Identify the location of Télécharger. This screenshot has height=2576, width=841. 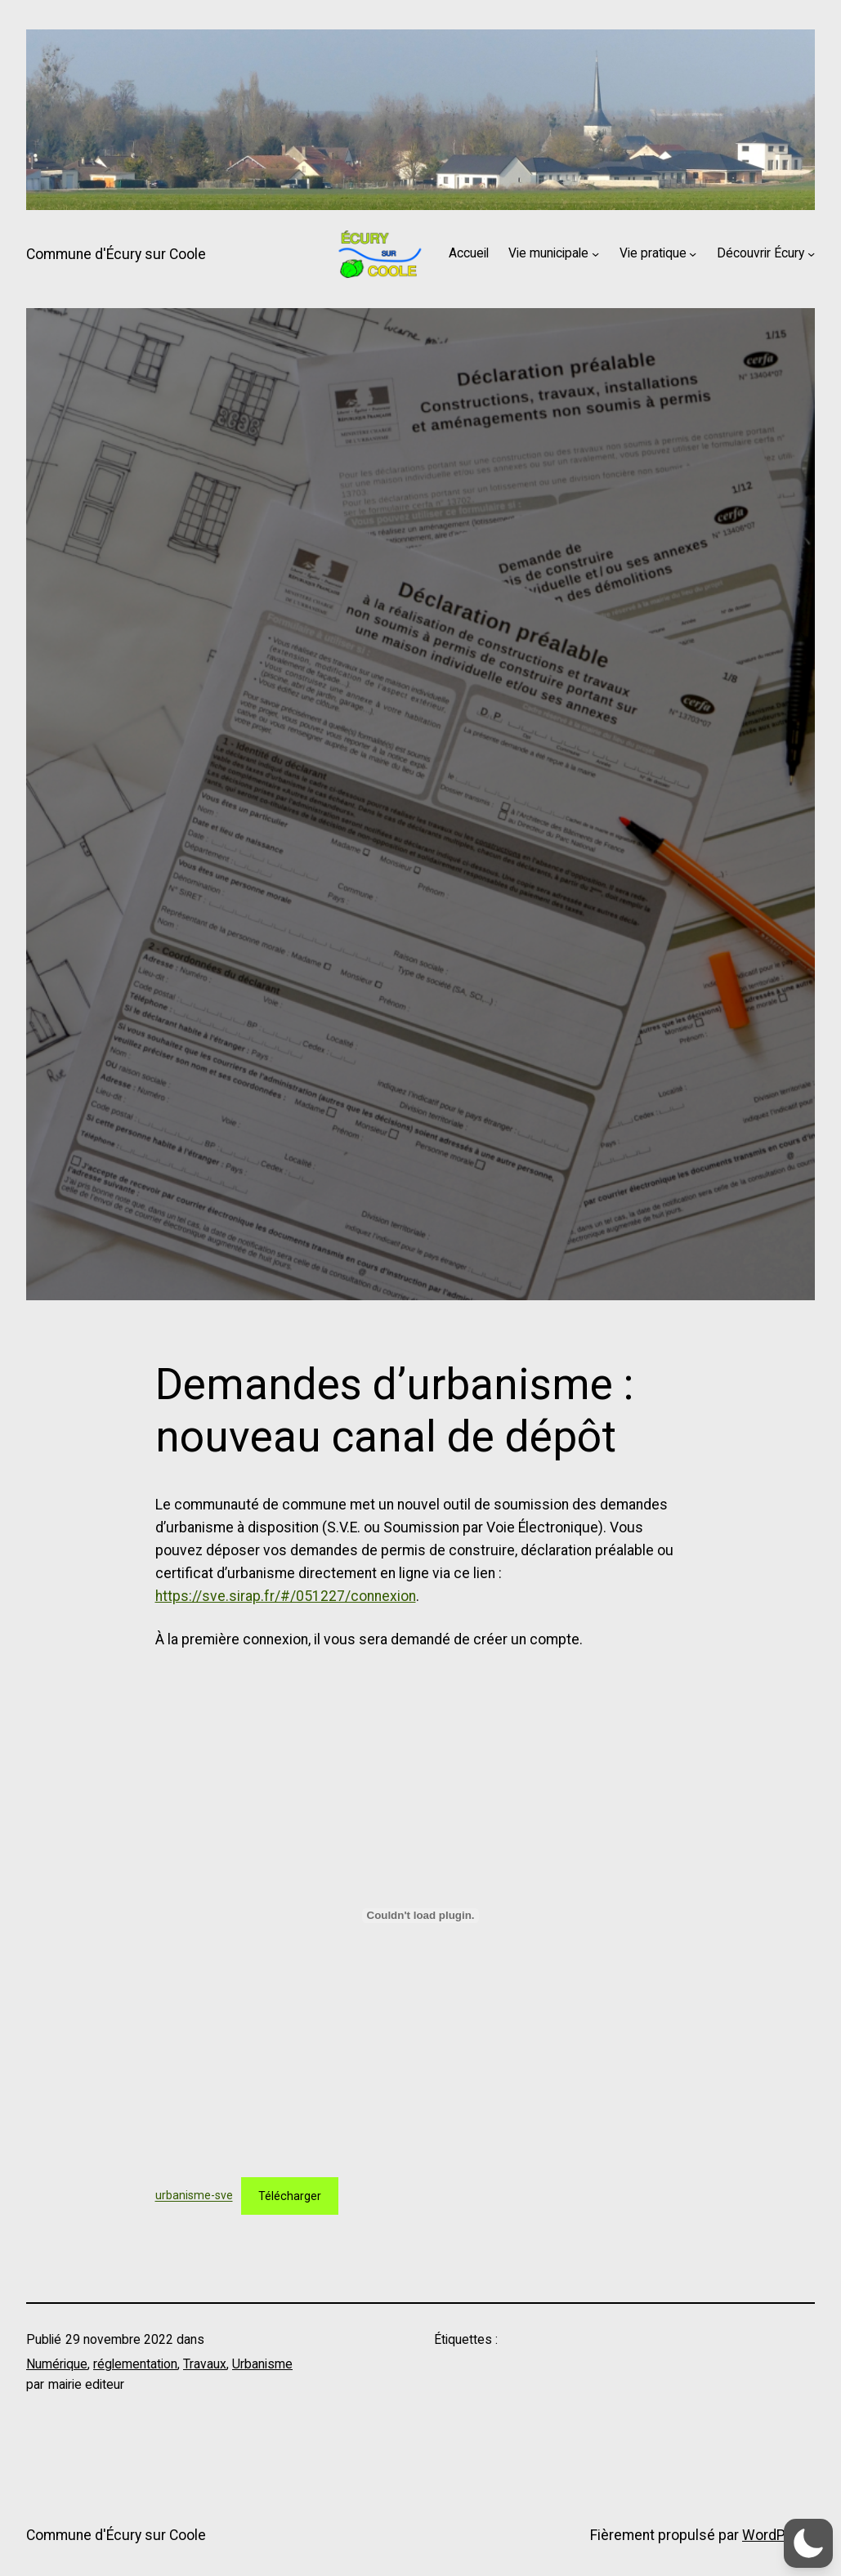
(289, 2196).